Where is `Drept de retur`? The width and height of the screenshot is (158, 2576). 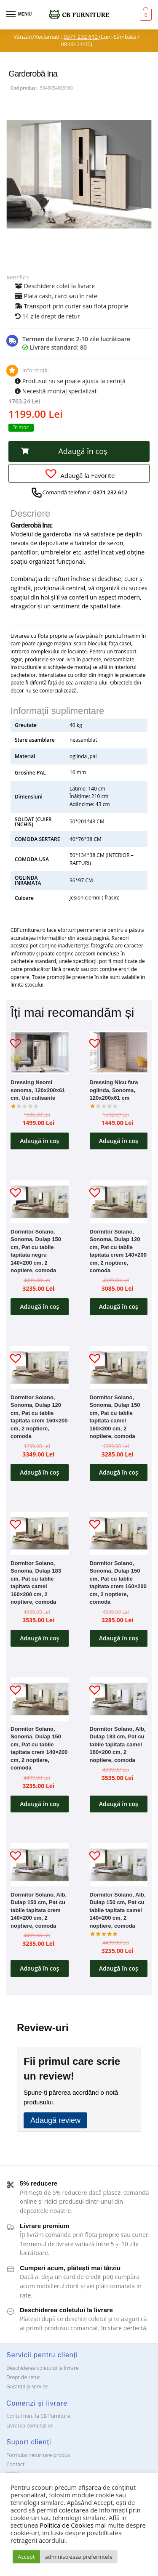
Drept de retur is located at coordinates (23, 2377).